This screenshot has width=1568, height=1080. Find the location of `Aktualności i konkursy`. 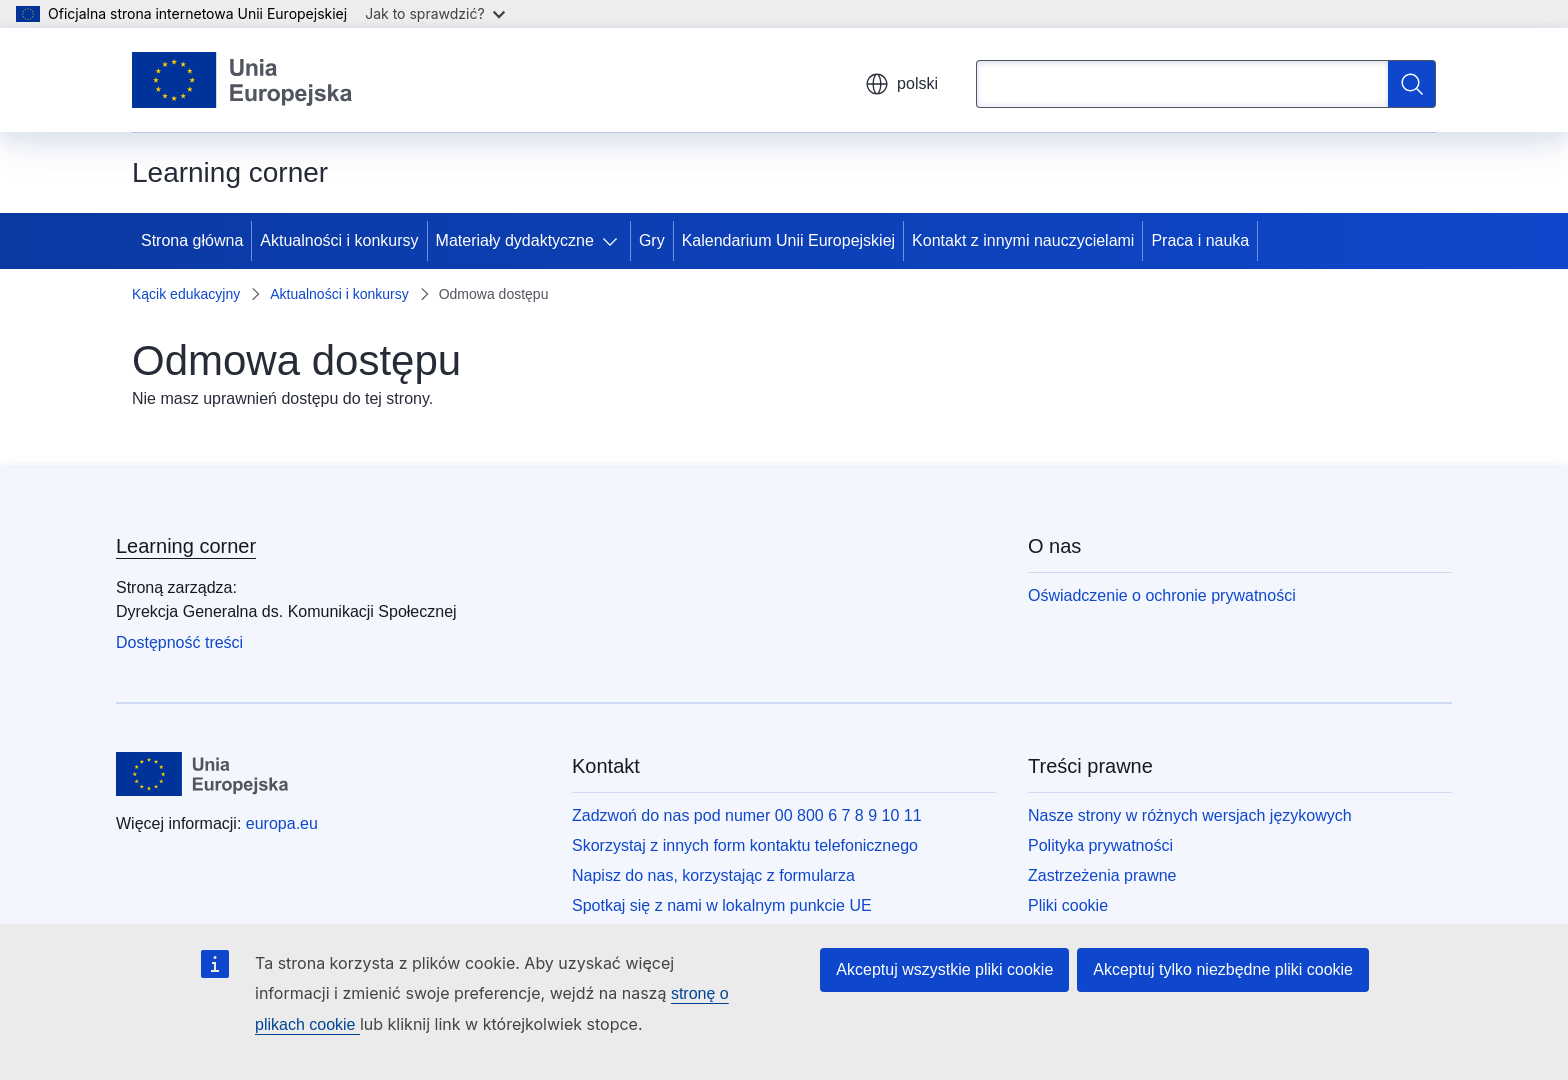

Aktualności i konkursy is located at coordinates (339, 240).